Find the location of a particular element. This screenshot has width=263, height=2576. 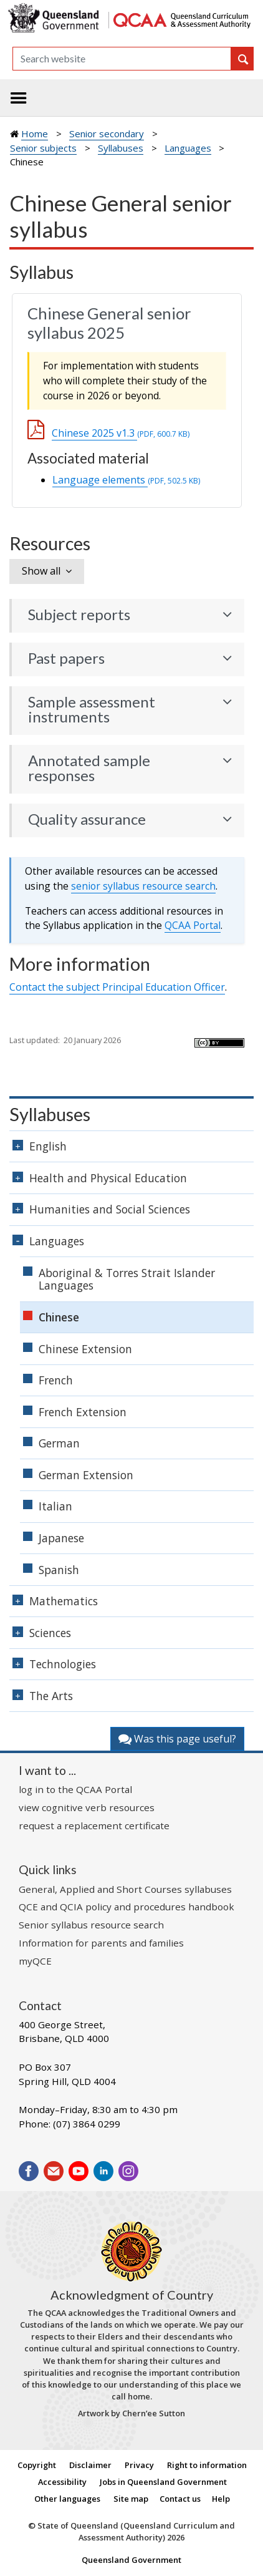

Show all is located at coordinates (41, 571).